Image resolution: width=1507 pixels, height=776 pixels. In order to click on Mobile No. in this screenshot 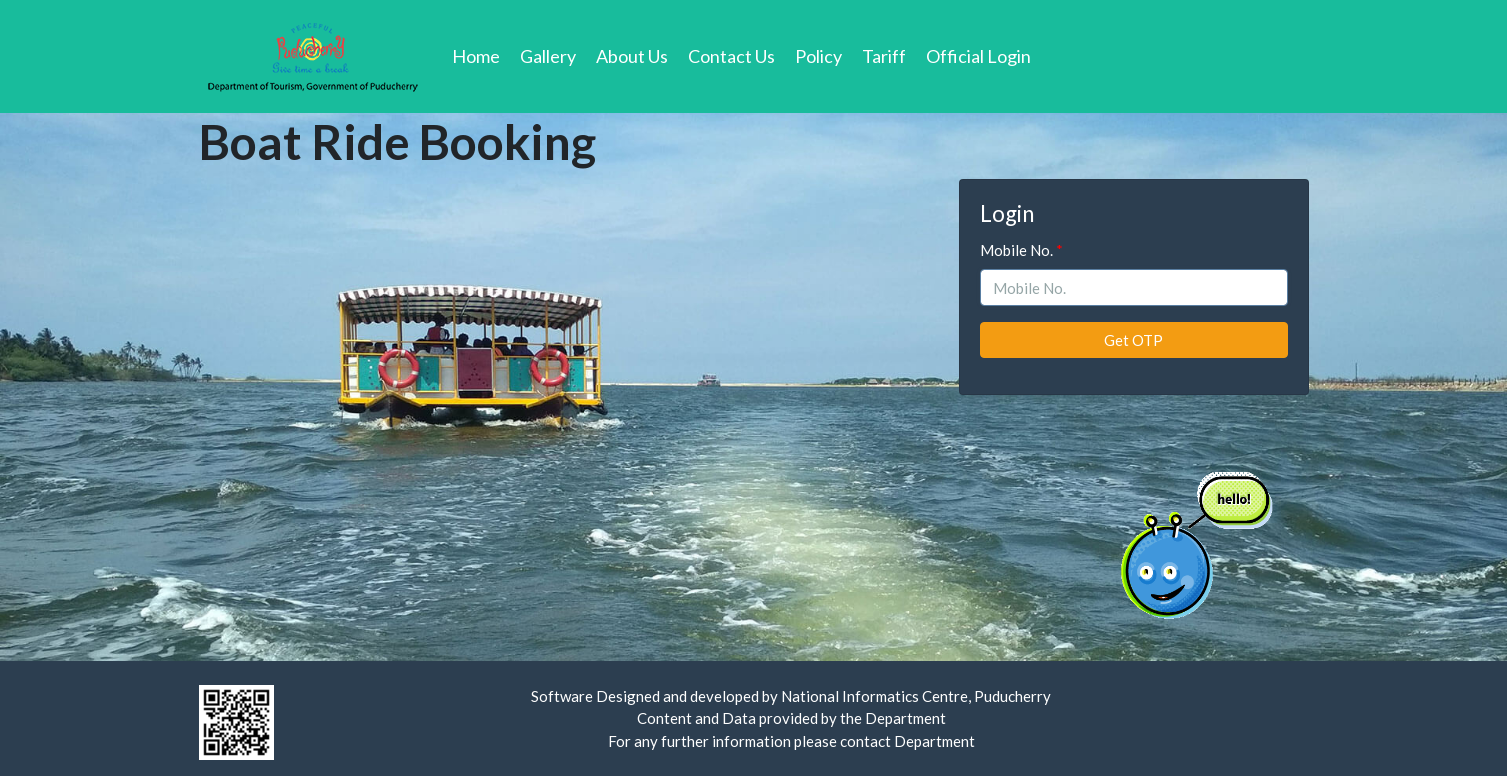, I will do `click(1016, 250)`.